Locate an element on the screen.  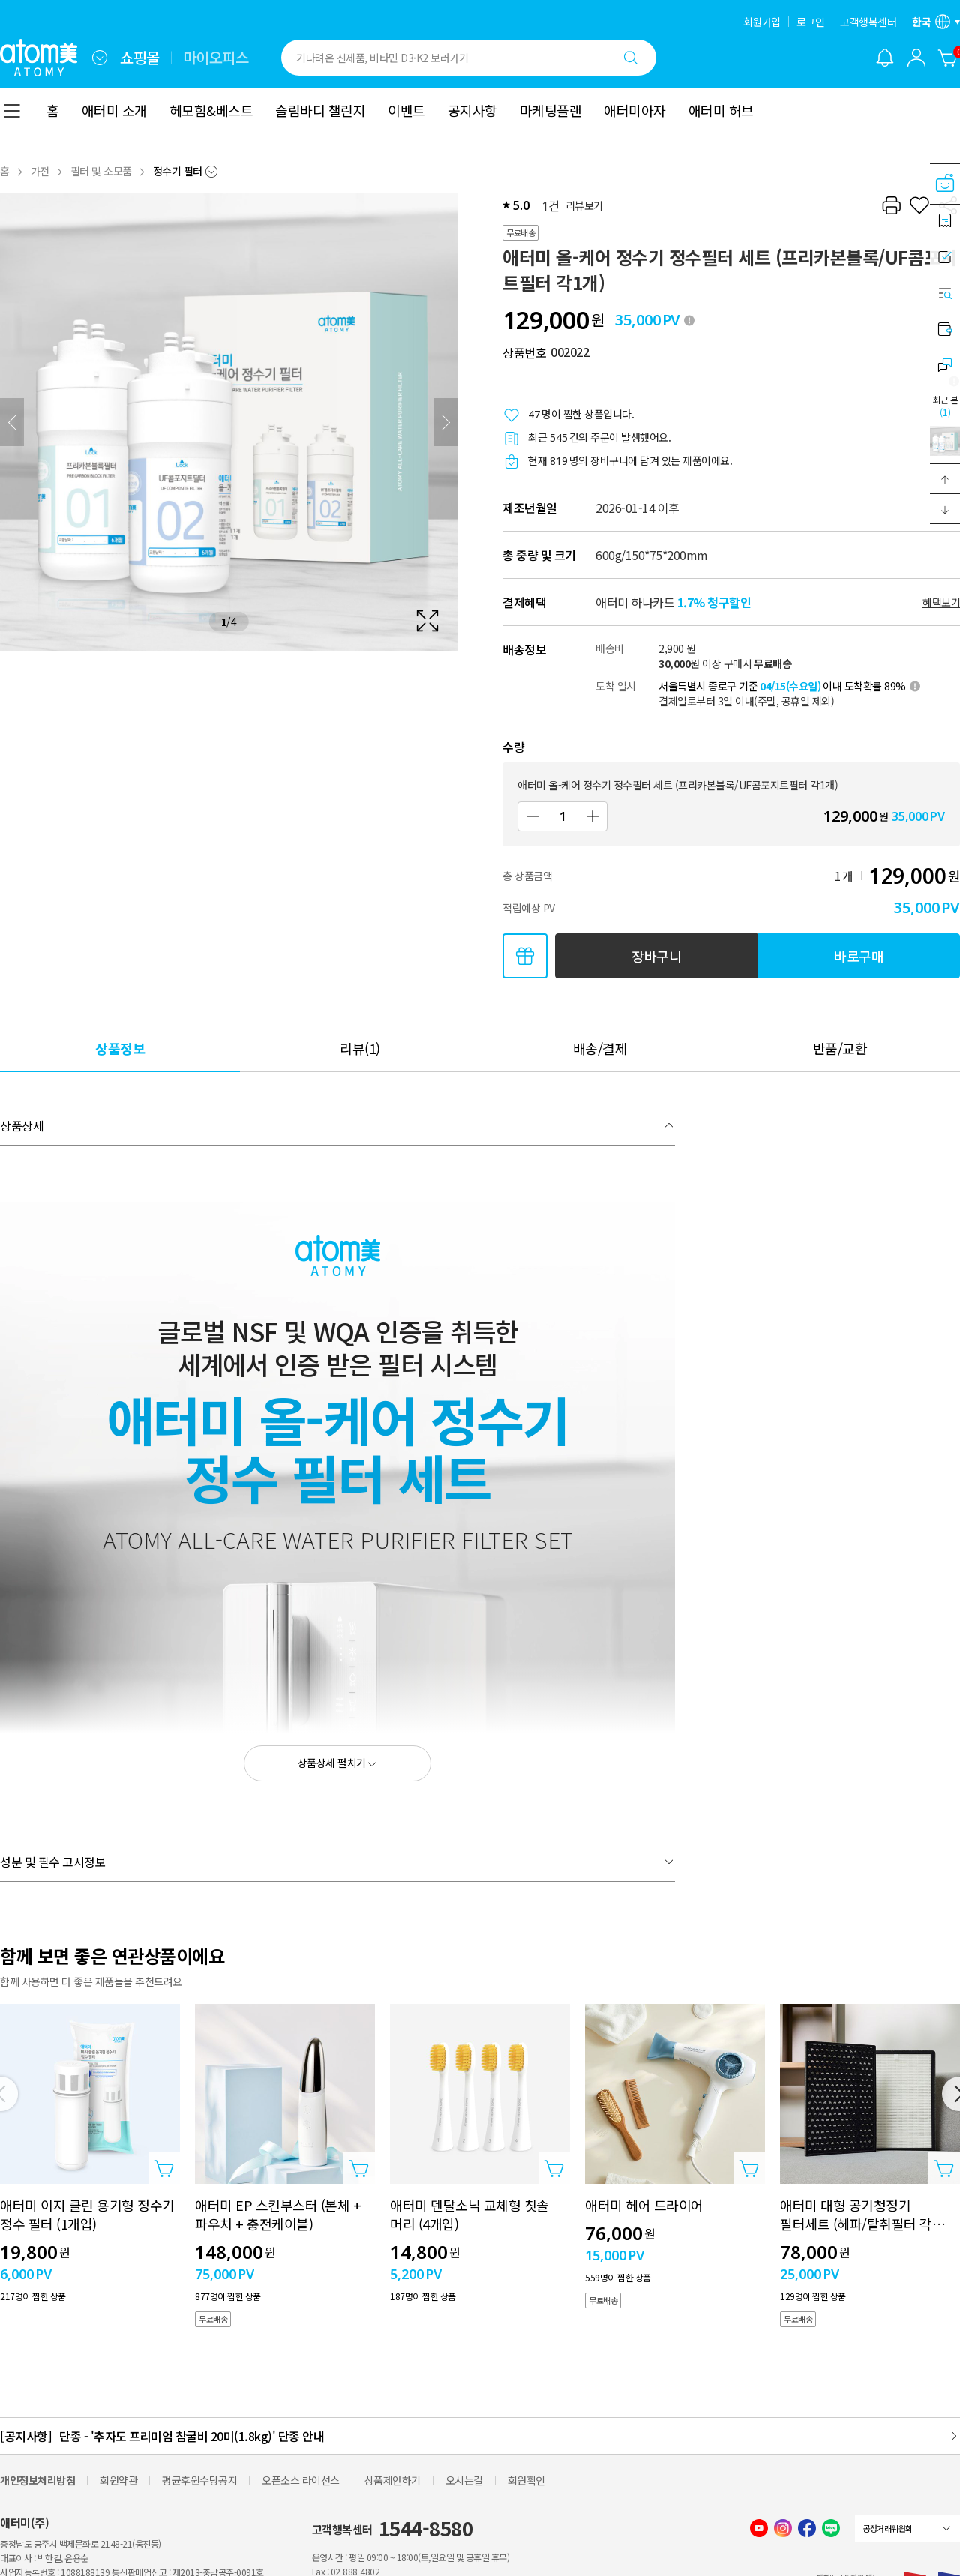
[알림 레이어 열기] is located at coordinates (885, 58).